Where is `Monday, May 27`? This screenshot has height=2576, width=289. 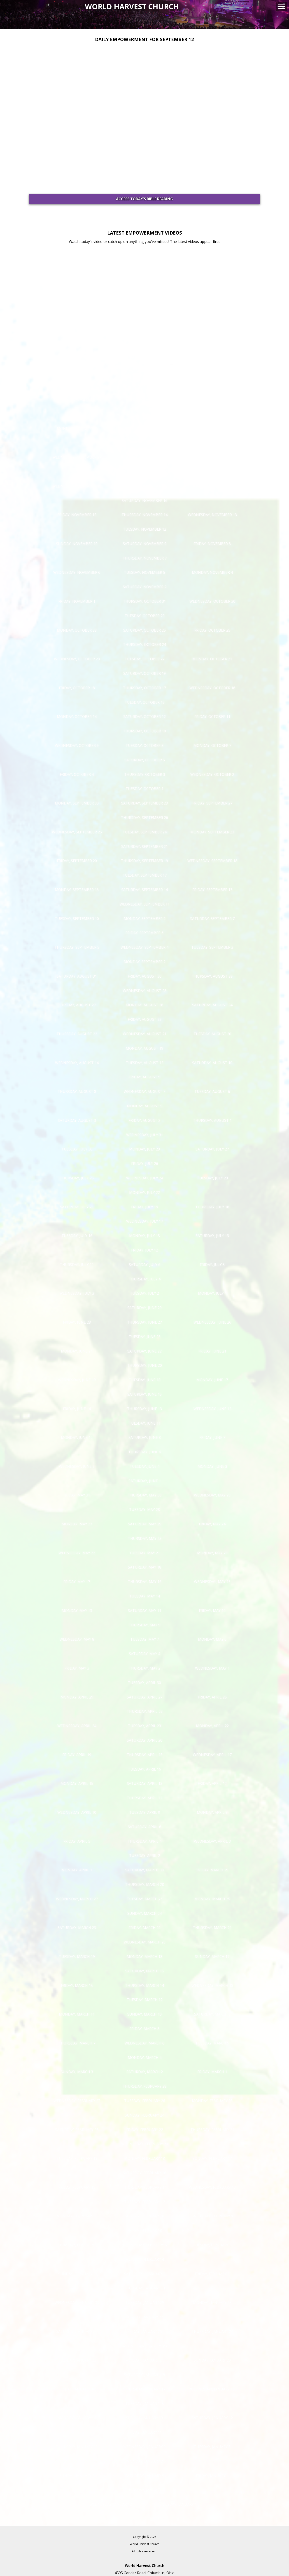
Monday, May 27 is located at coordinates (77, 1524).